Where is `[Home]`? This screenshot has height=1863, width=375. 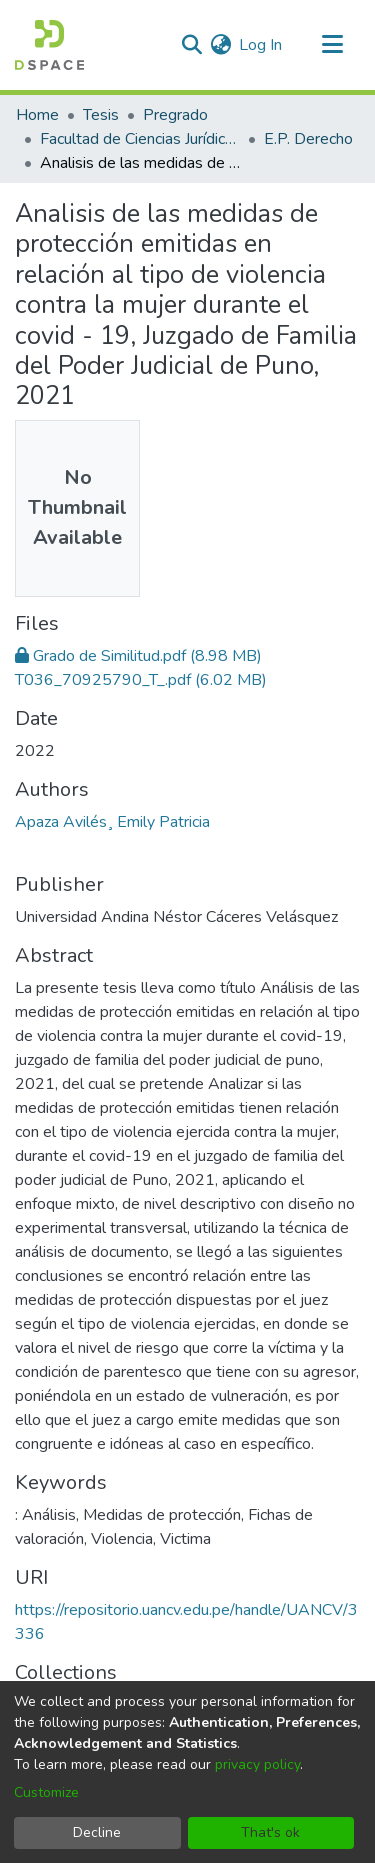 [Home] is located at coordinates (49, 45).